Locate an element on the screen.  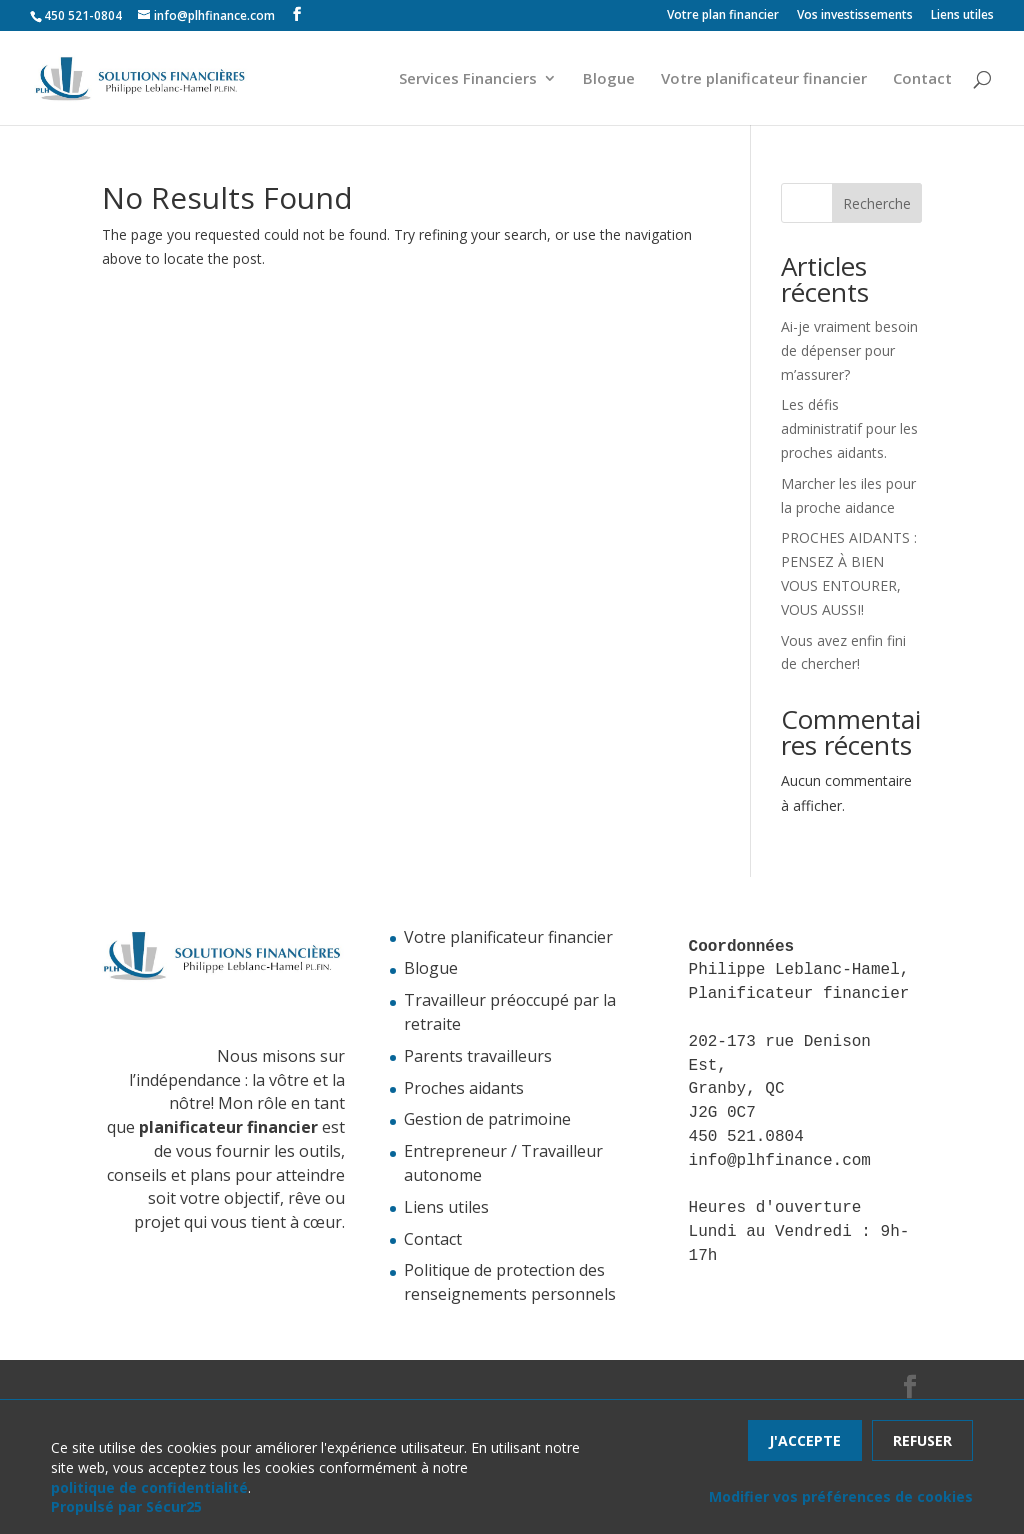
Votre planificateur financier is located at coordinates (764, 79).